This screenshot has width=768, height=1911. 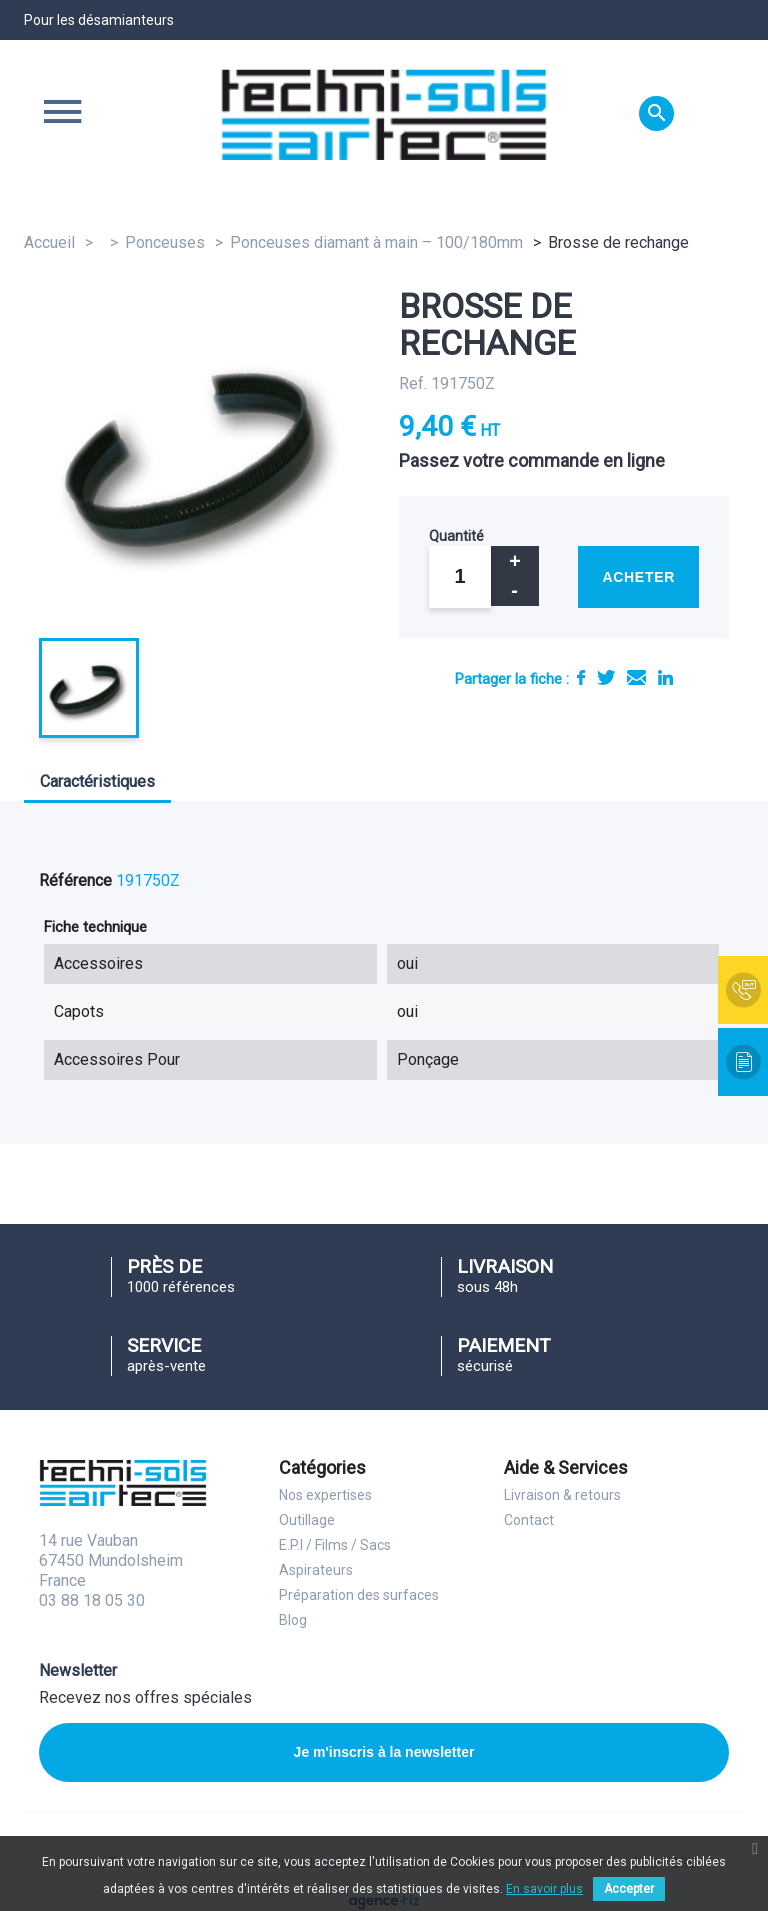 I want to click on Accepter, so click(x=629, y=1889).